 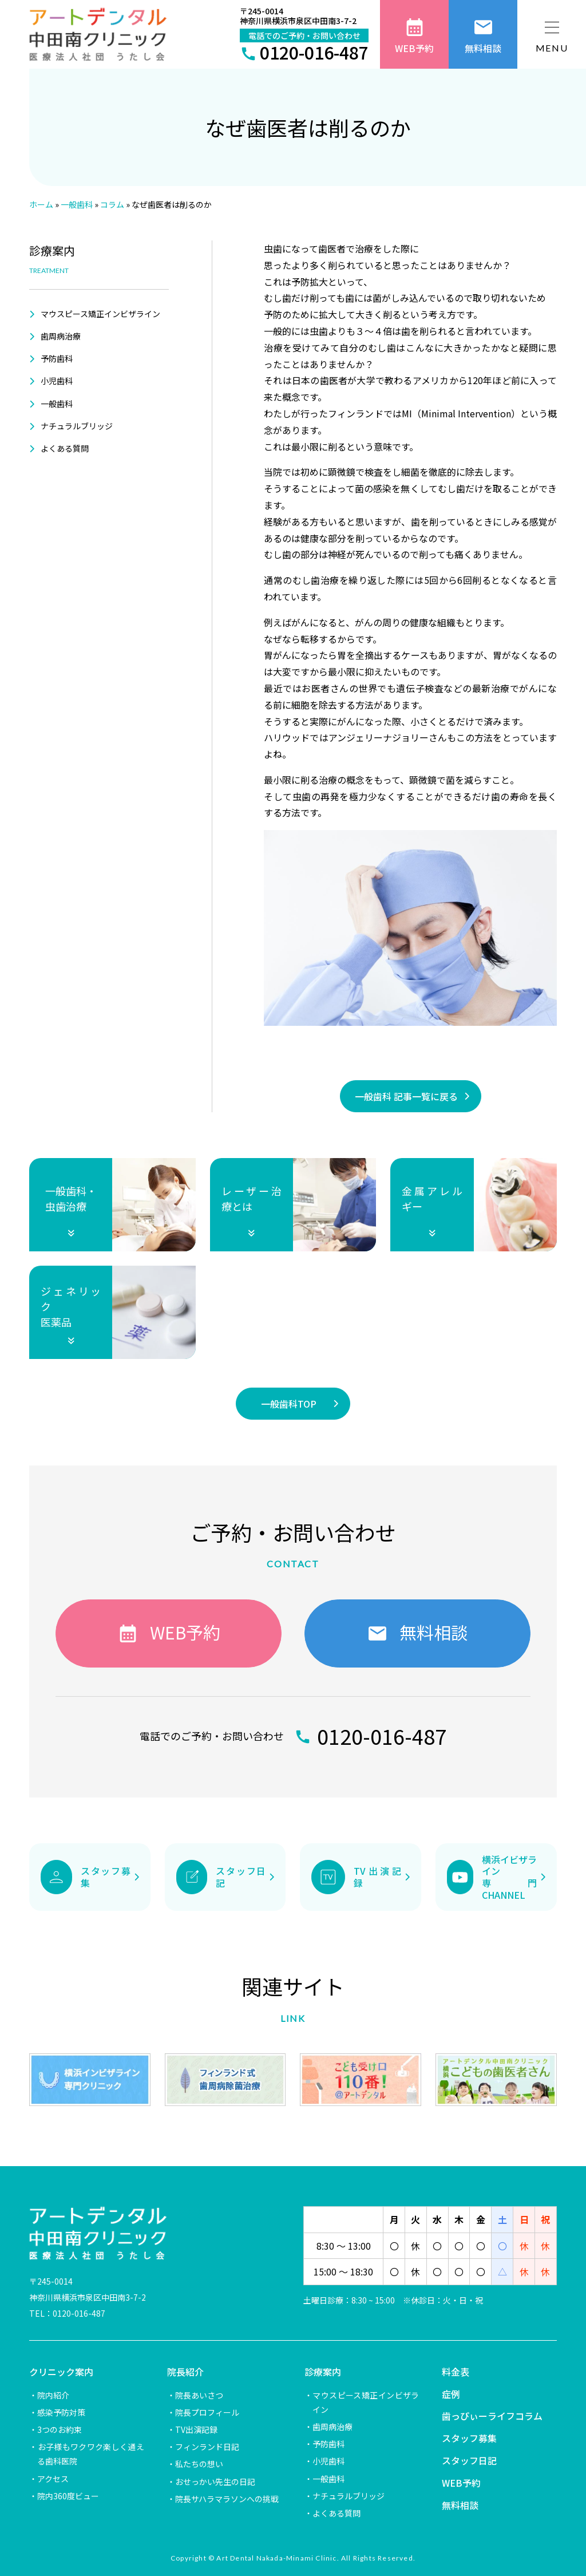 I want to click on 院長サハラマラソンへの挑戦, so click(x=227, y=2498).